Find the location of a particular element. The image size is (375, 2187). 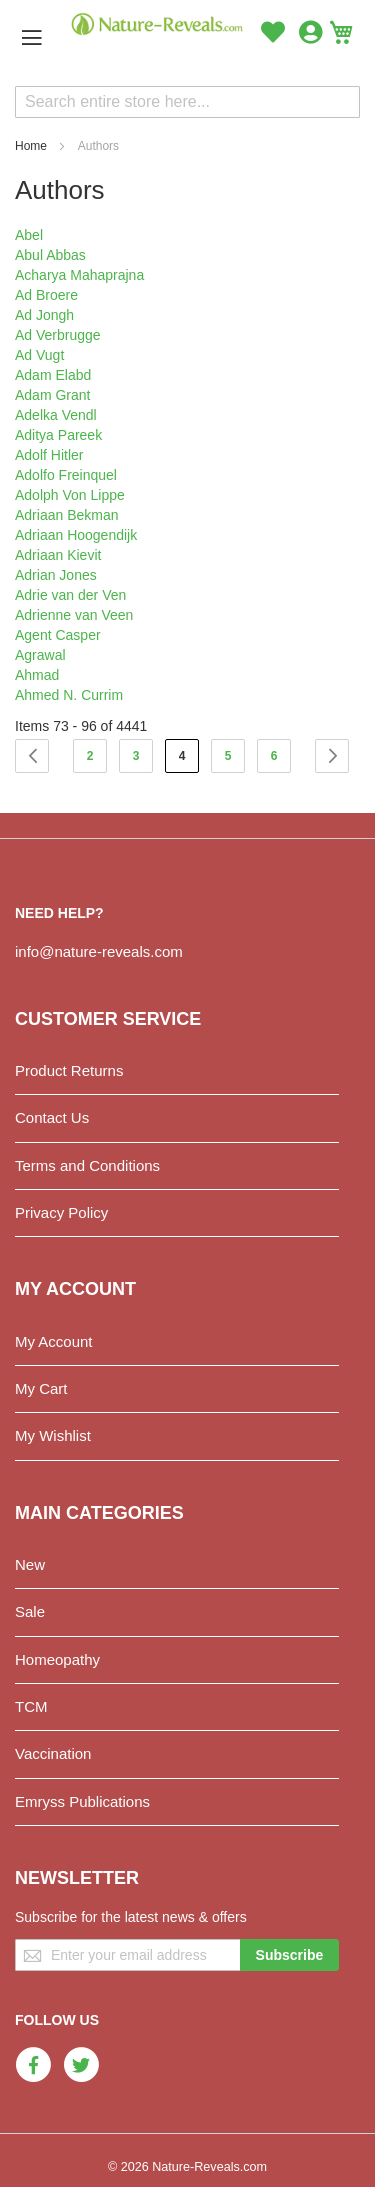

Adolfo Freinquel is located at coordinates (66, 475).